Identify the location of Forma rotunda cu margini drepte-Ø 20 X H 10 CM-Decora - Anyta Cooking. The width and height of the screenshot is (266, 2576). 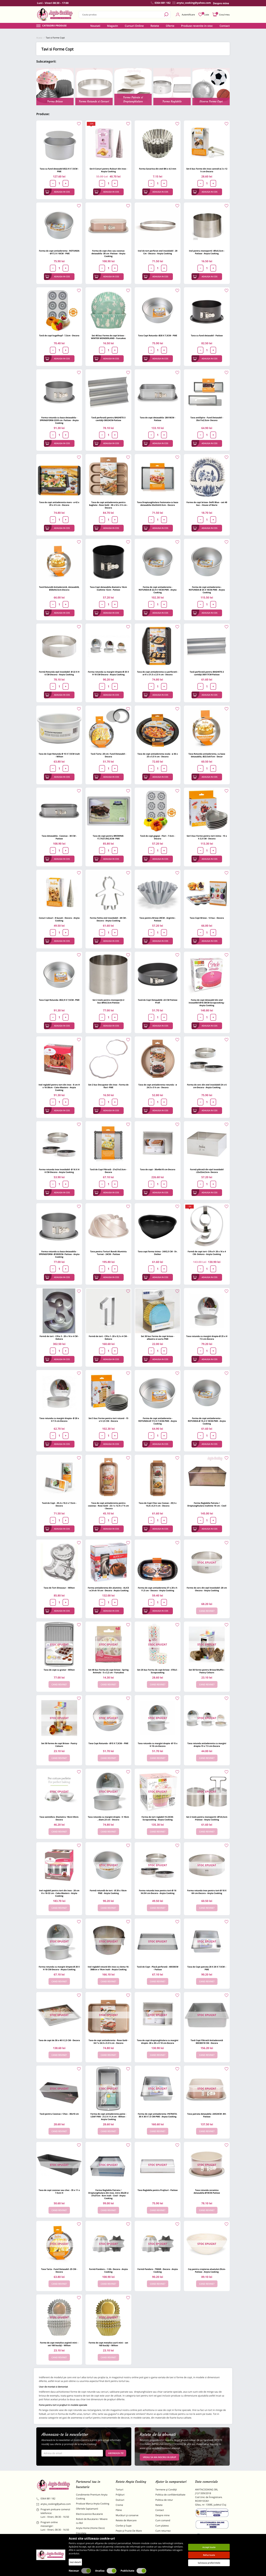
(59, 1968).